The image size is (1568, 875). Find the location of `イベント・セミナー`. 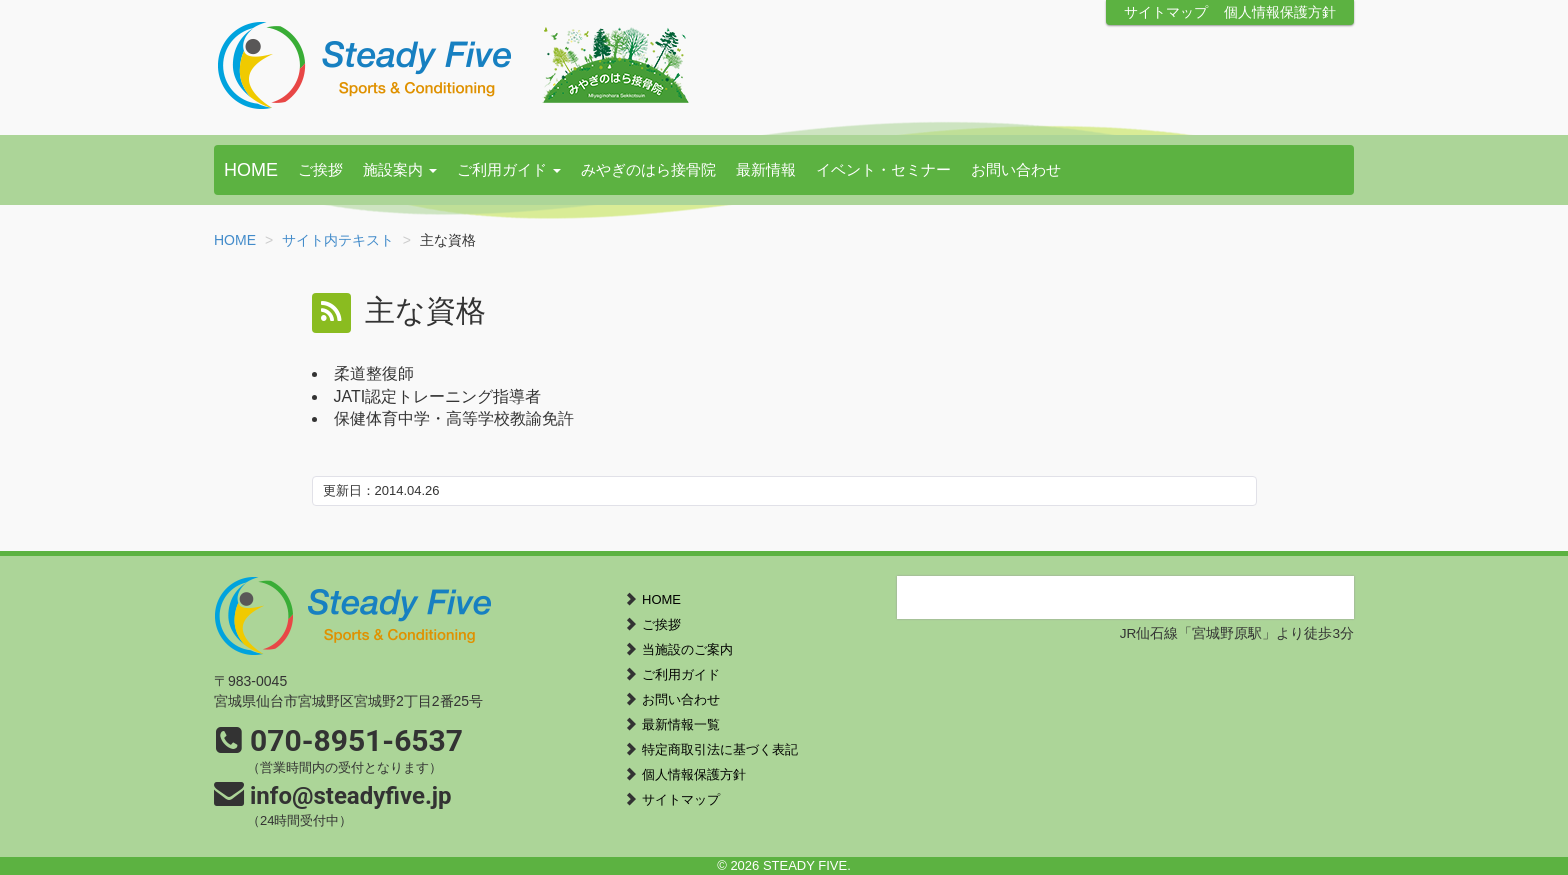

イベント・セミナー is located at coordinates (883, 169).